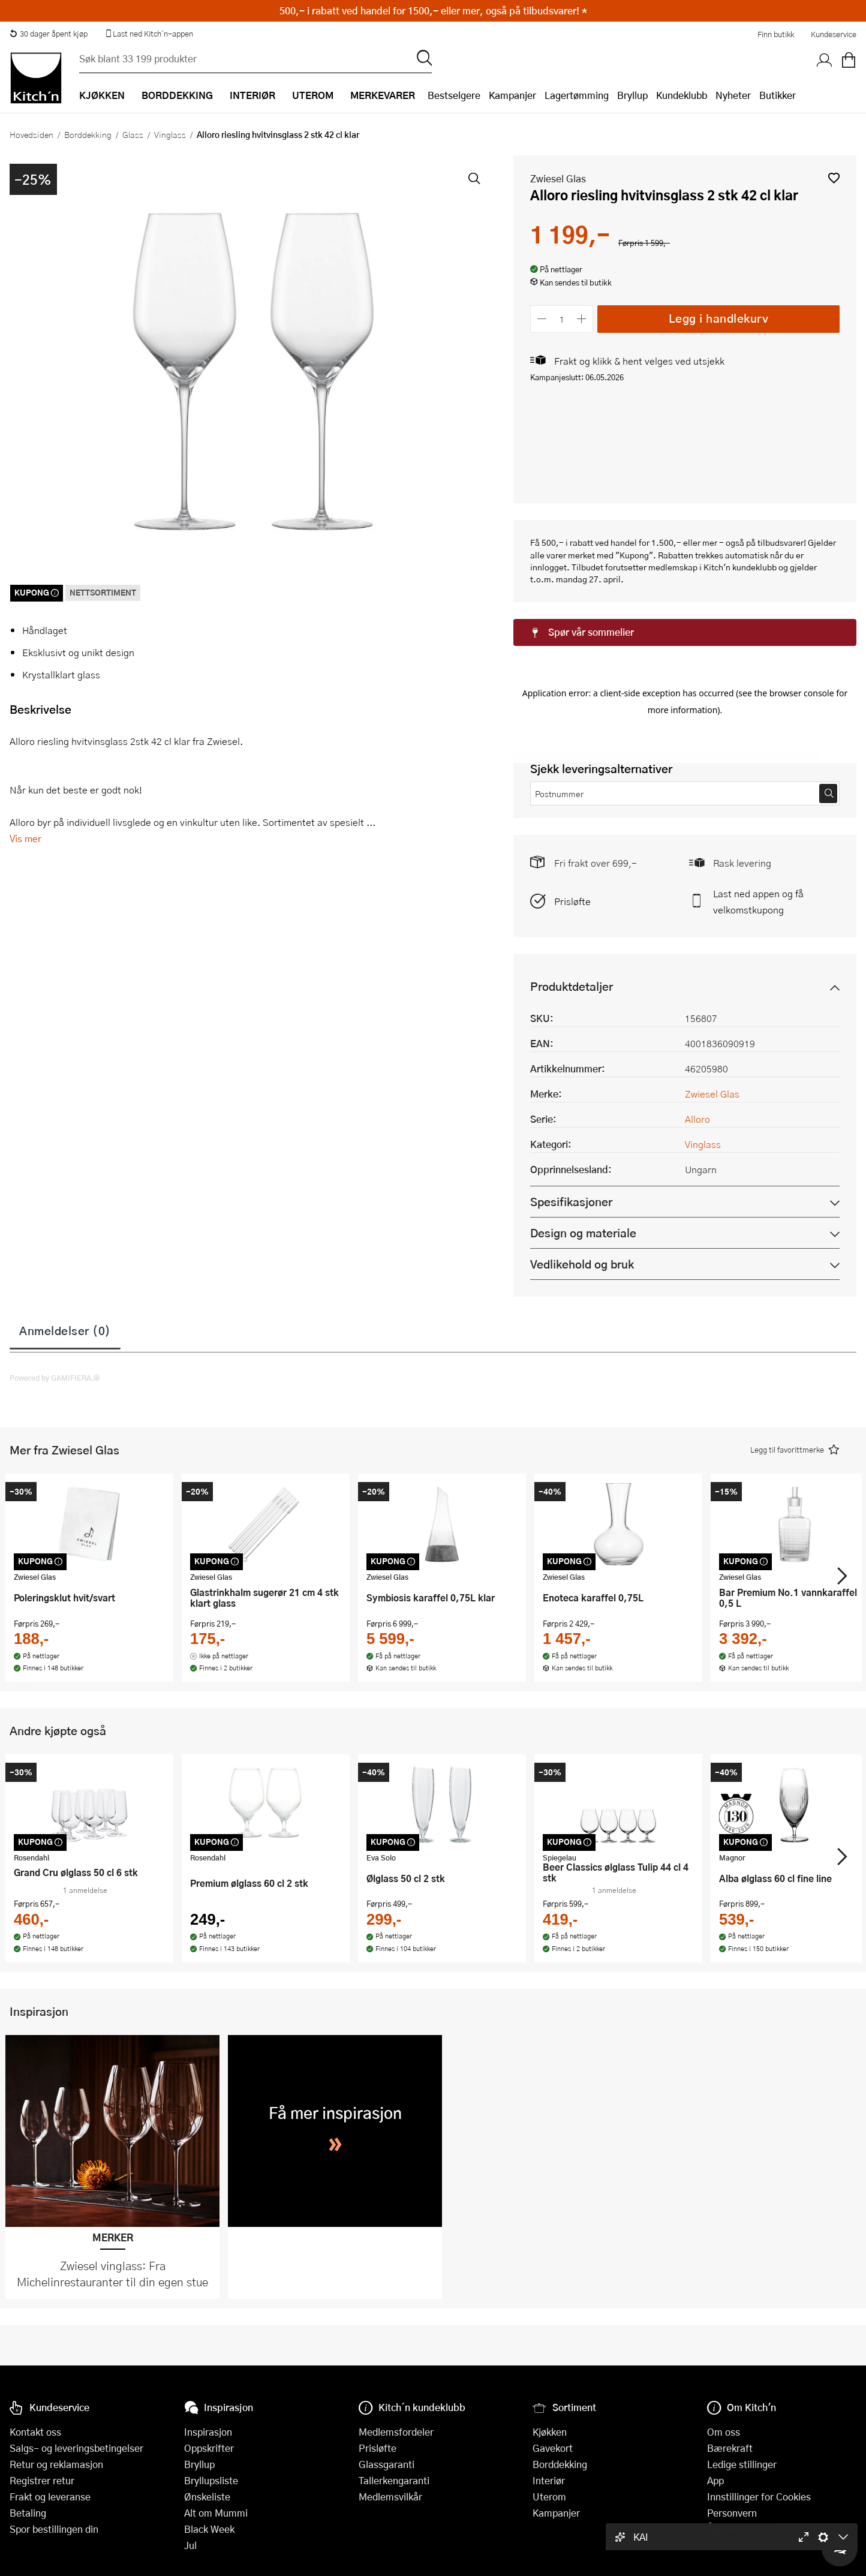 This screenshot has height=2576, width=866. What do you see at coordinates (715, 2480) in the screenshot?
I see `App` at bounding box center [715, 2480].